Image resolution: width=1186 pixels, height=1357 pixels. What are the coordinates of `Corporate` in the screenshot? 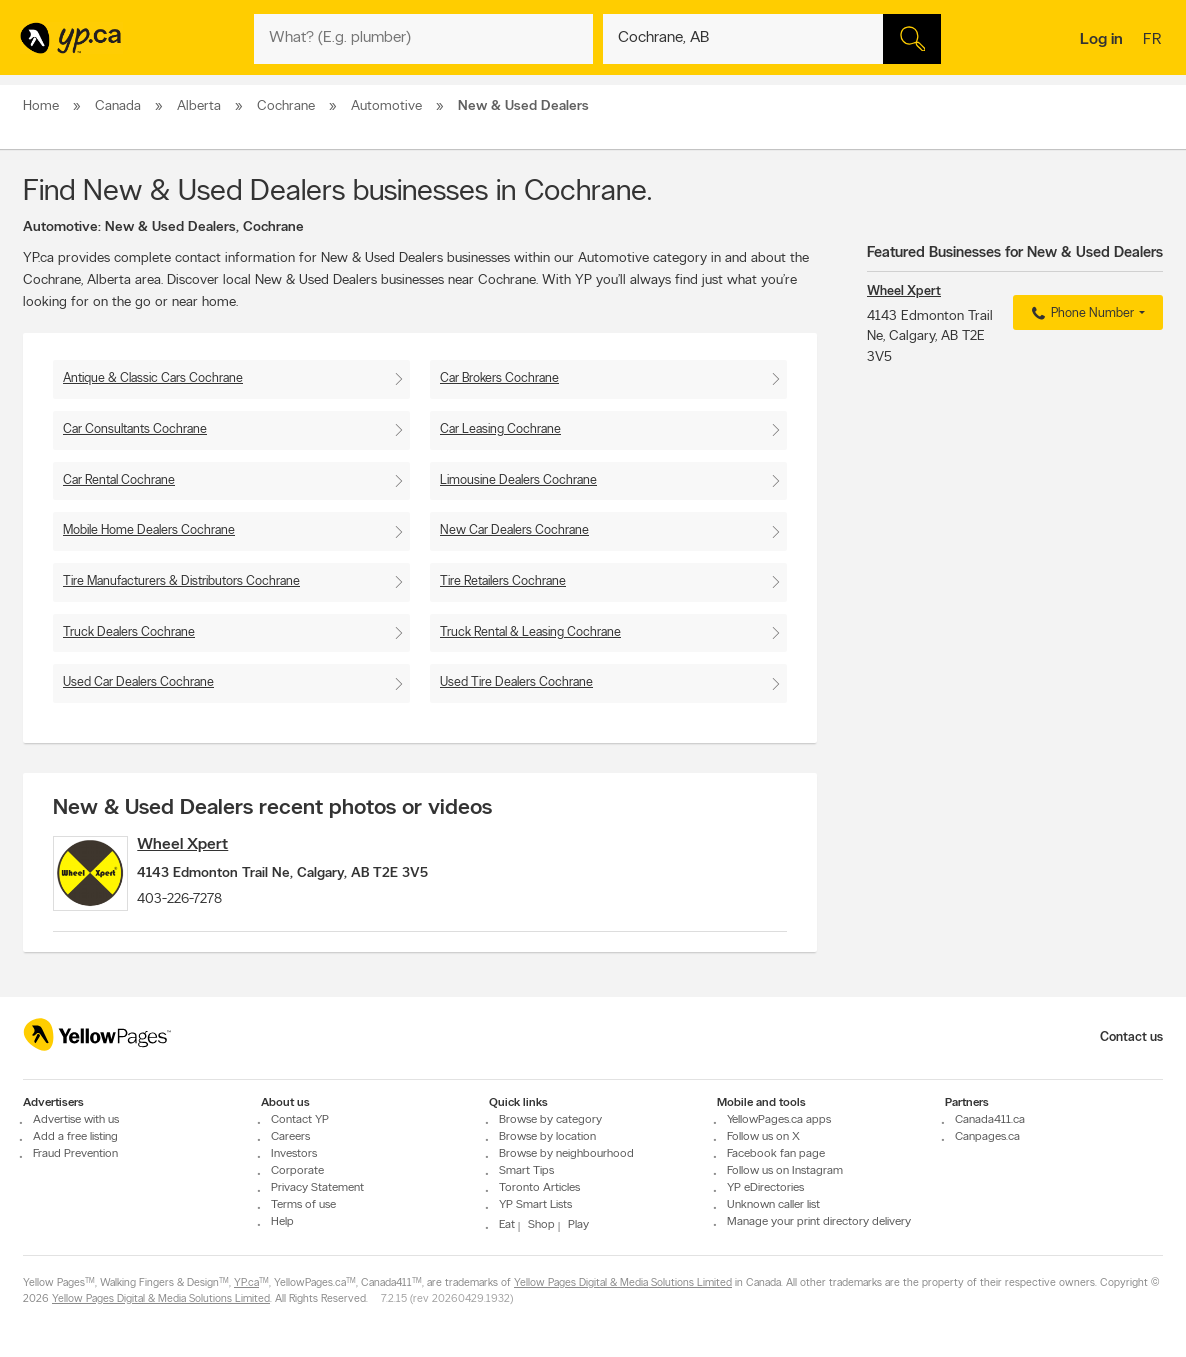 It's located at (297, 1171).